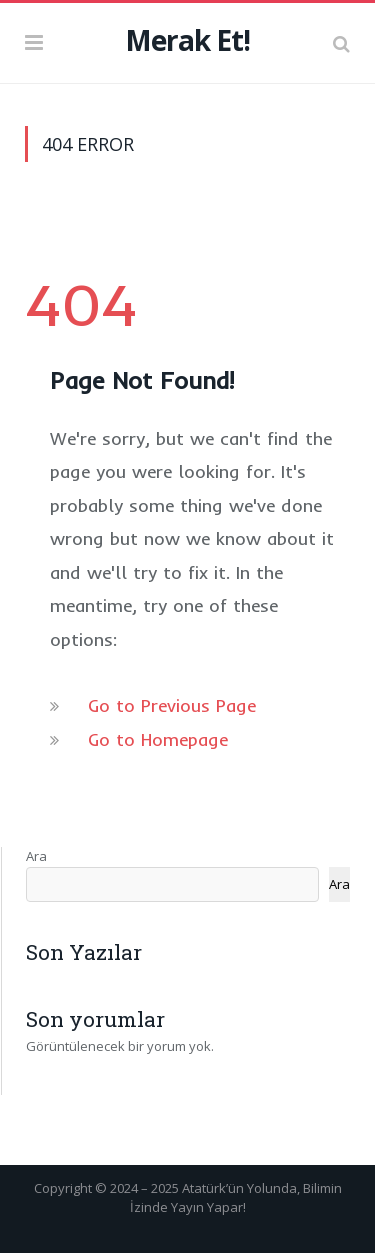 Image resolution: width=375 pixels, height=1253 pixels. I want to click on Merak Et!, so click(187, 40).